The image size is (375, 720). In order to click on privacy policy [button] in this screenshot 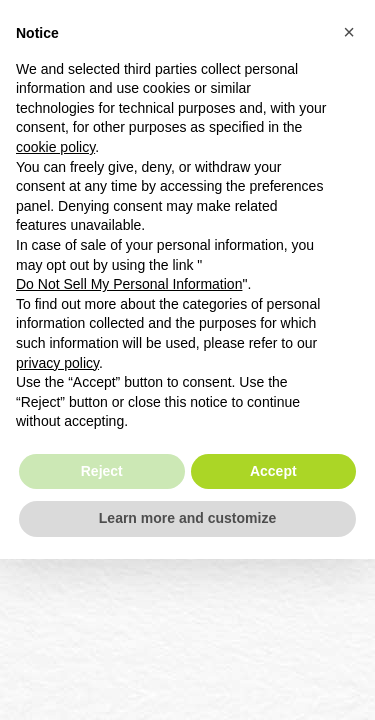, I will do `click(57, 363)`.